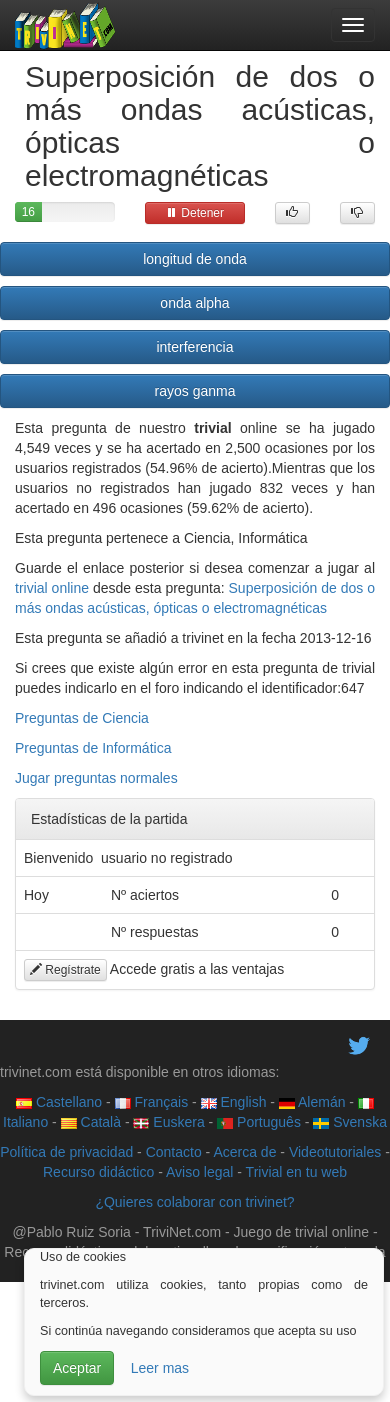 The image size is (390, 1402). Describe the element at coordinates (52, 588) in the screenshot. I see `trivial online` at that location.